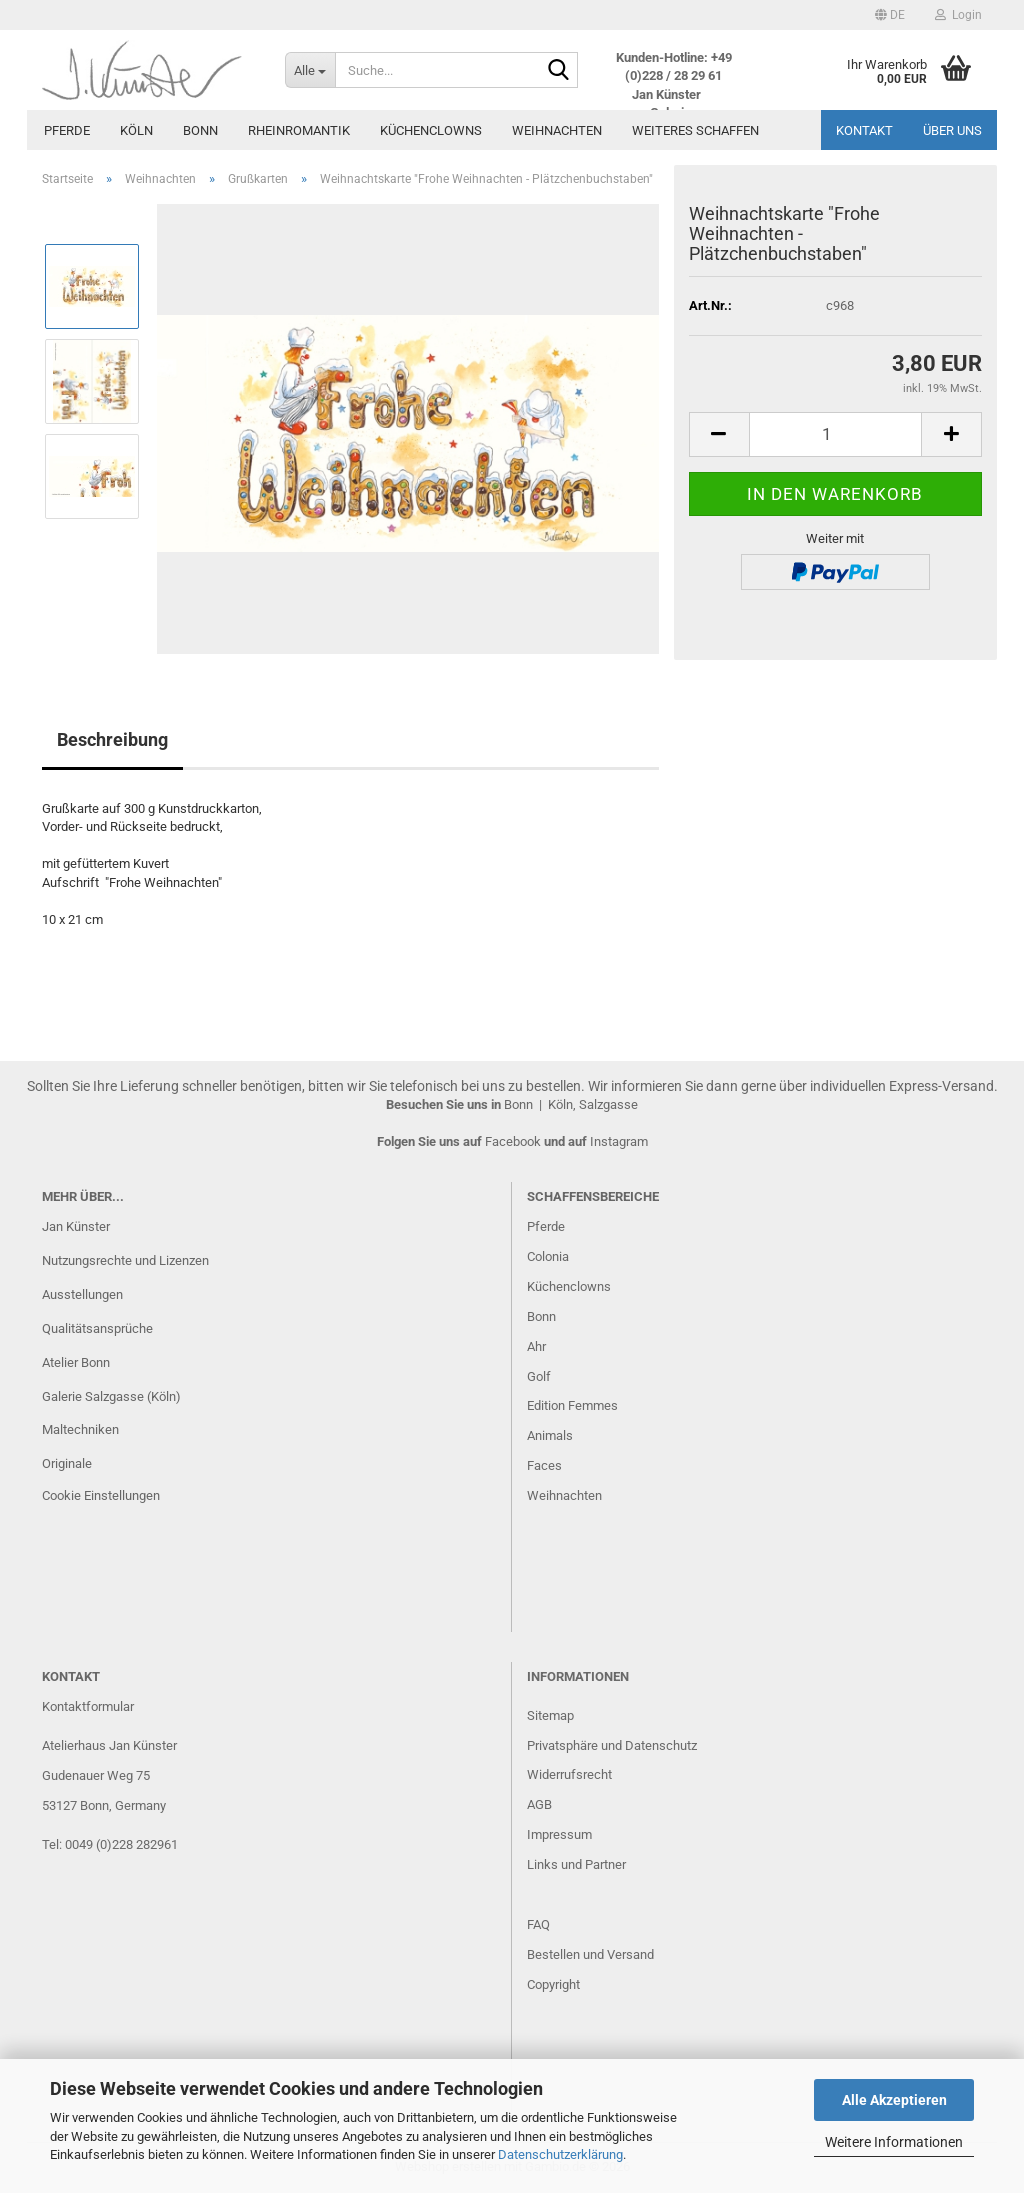  Describe the element at coordinates (67, 130) in the screenshot. I see `Pferde` at that location.